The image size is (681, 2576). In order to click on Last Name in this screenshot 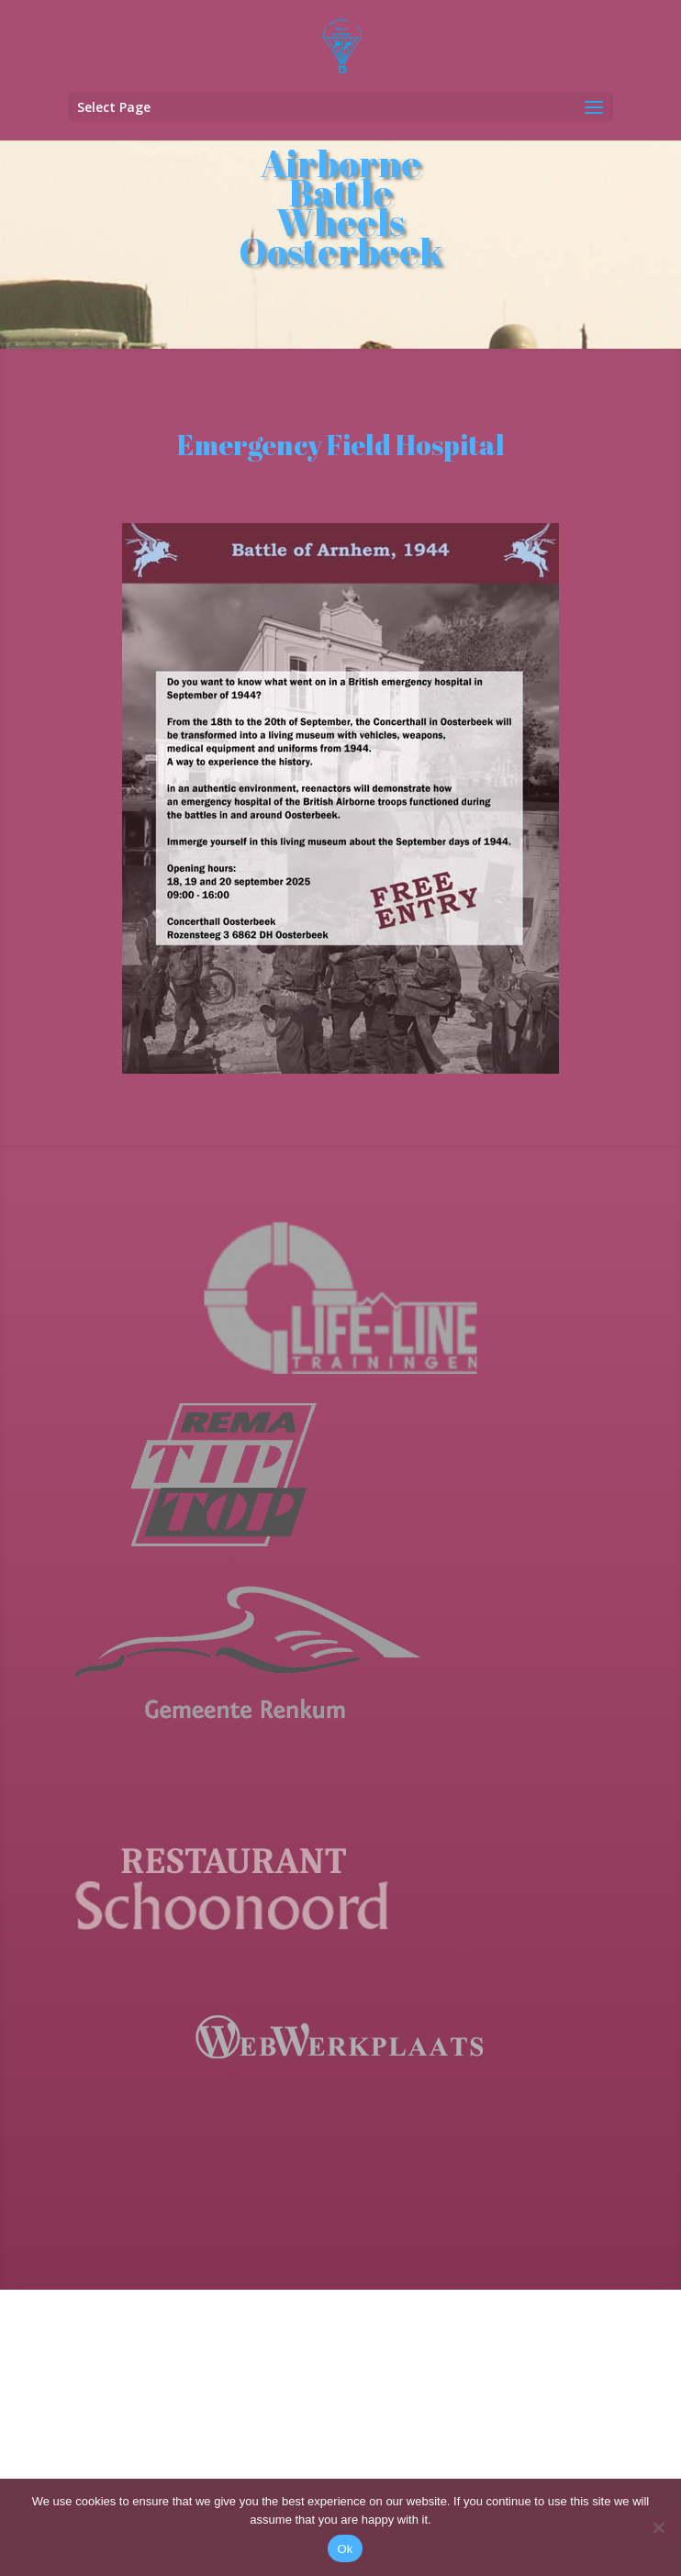, I will do `click(200, 2378)`.